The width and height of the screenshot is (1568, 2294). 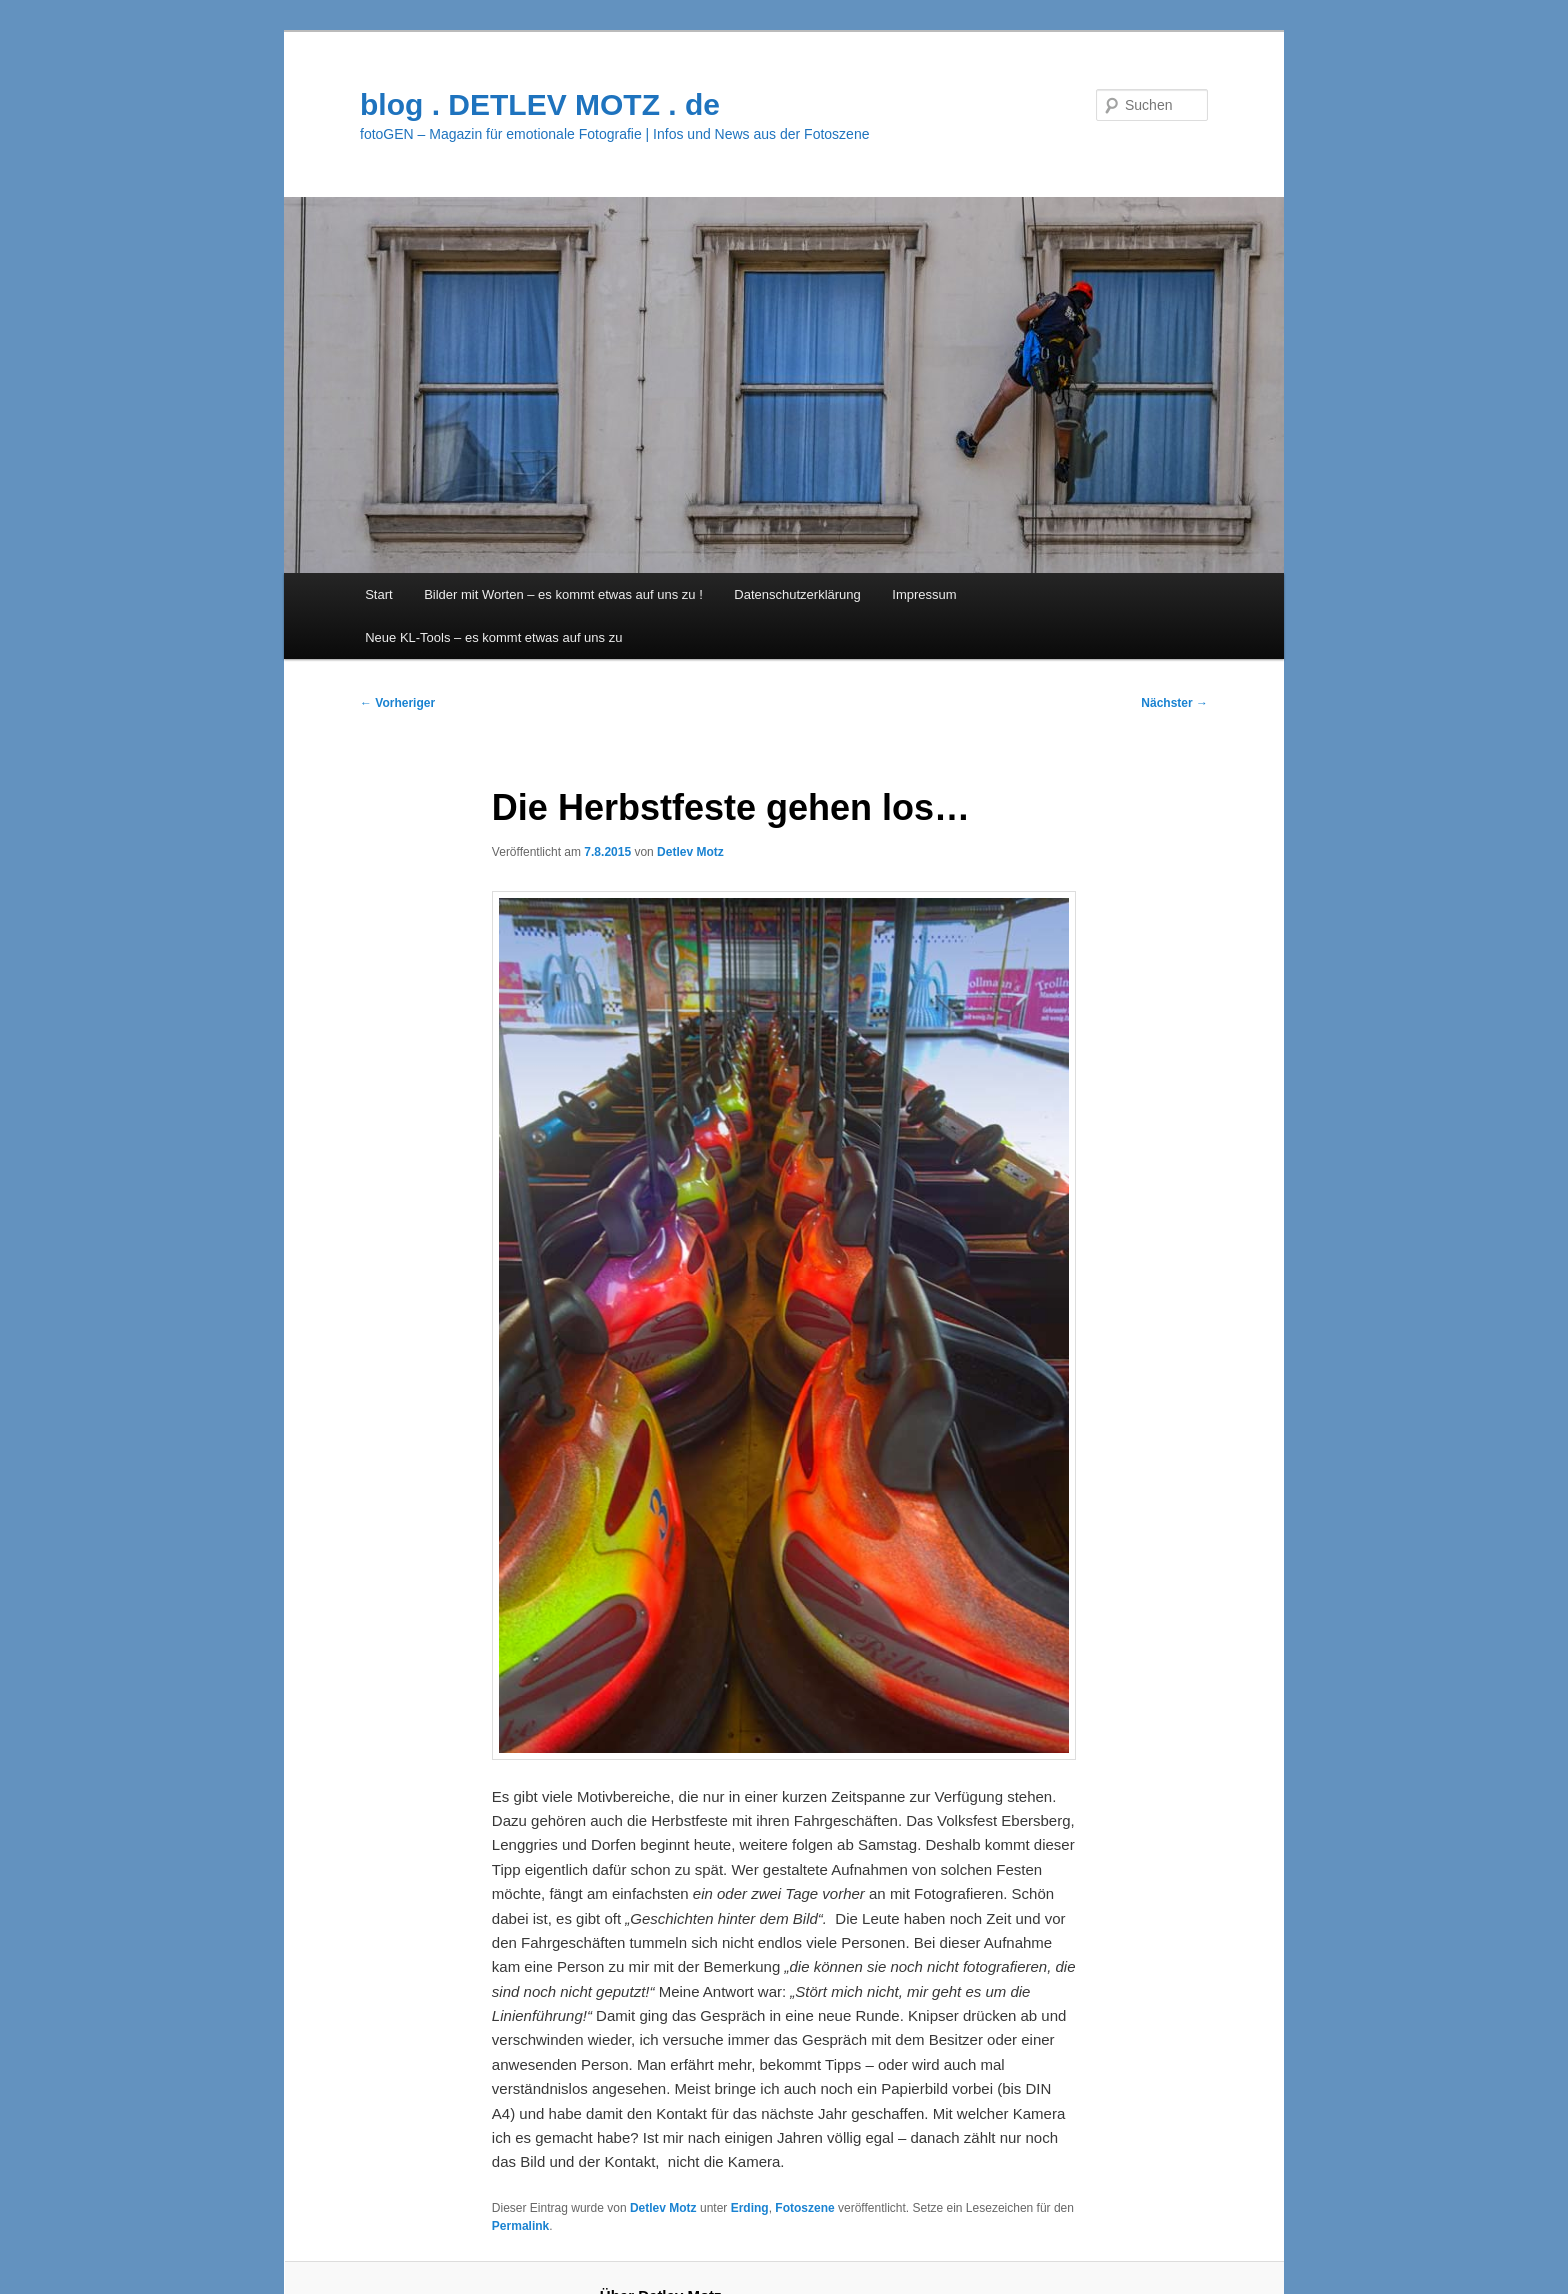 What do you see at coordinates (924, 594) in the screenshot?
I see `Impressum` at bounding box center [924, 594].